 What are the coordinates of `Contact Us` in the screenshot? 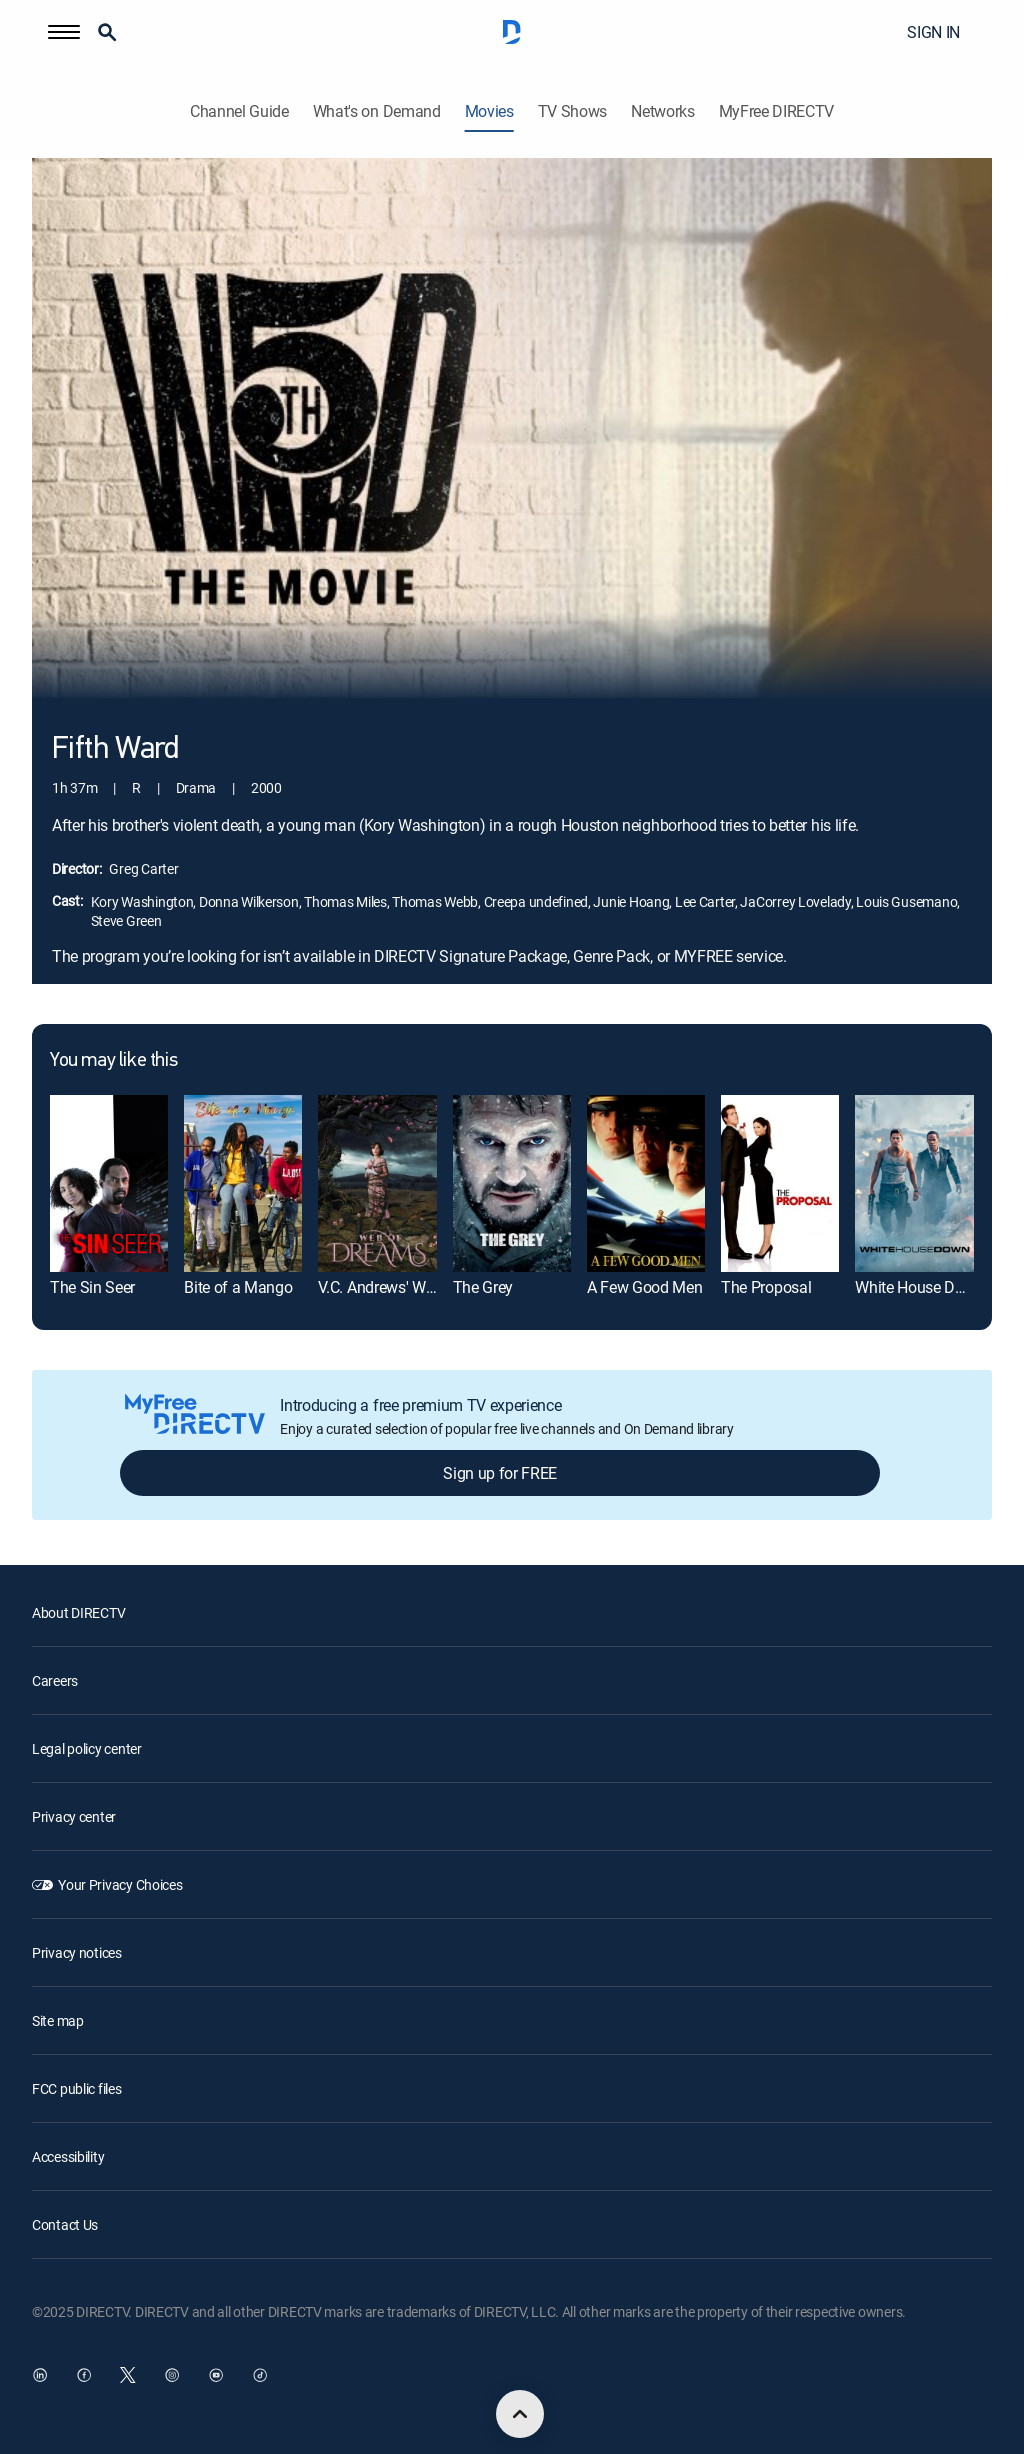 It's located at (65, 2224).